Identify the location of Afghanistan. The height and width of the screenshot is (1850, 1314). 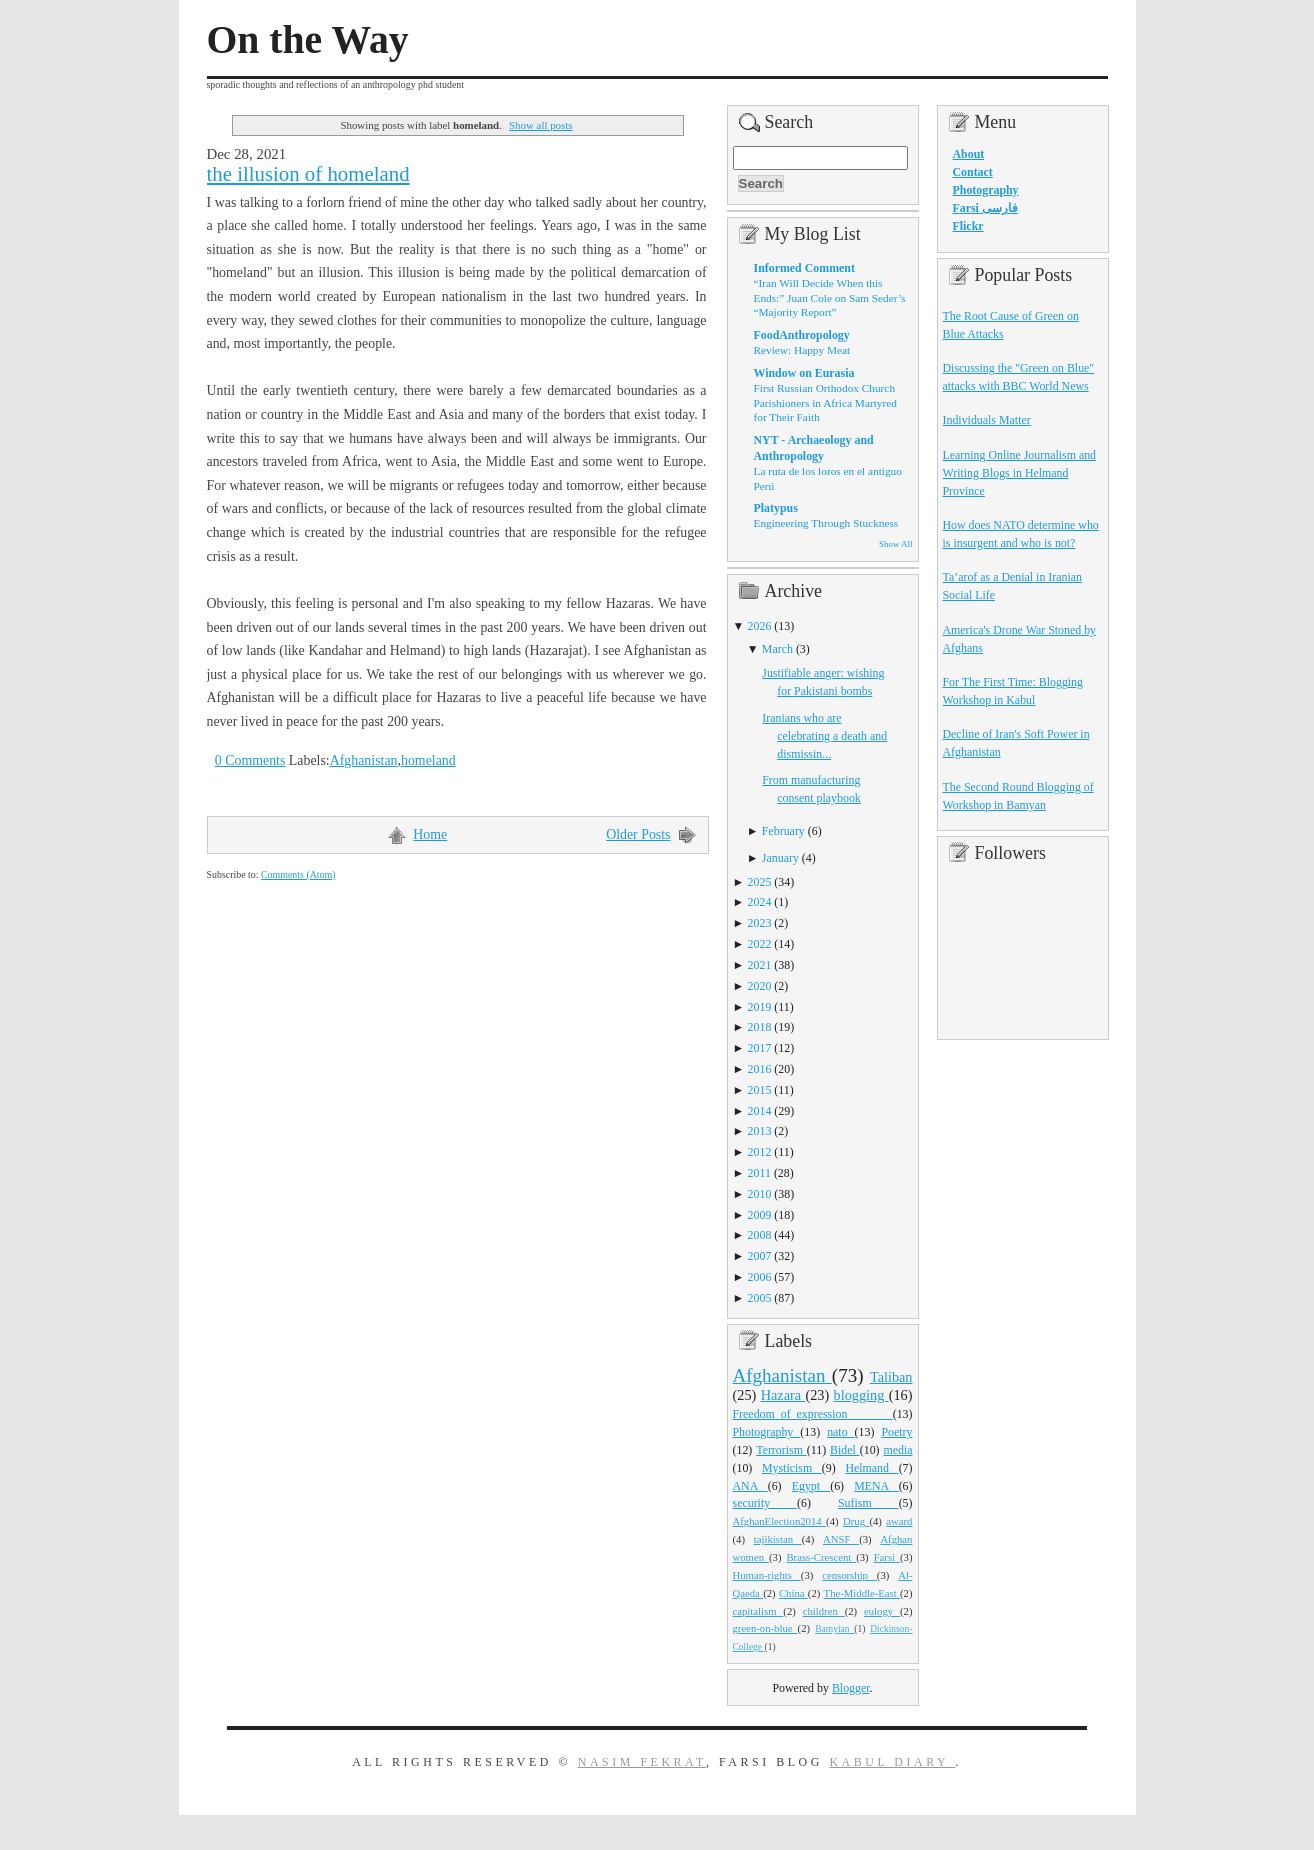
(364, 760).